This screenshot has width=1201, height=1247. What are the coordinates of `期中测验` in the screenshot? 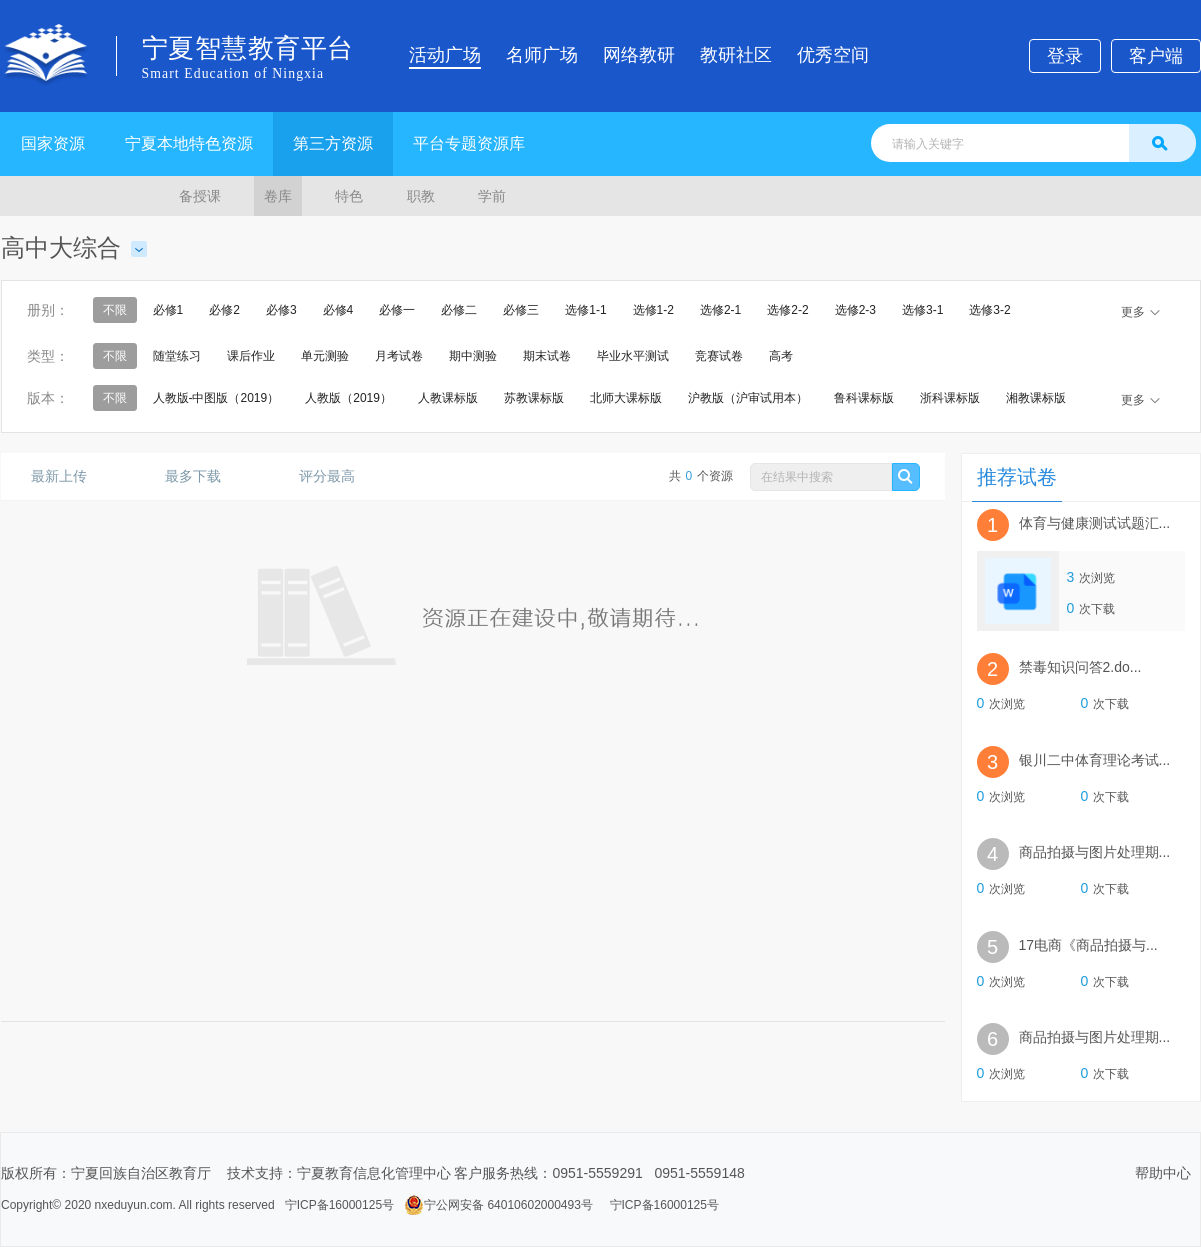 It's located at (473, 356).